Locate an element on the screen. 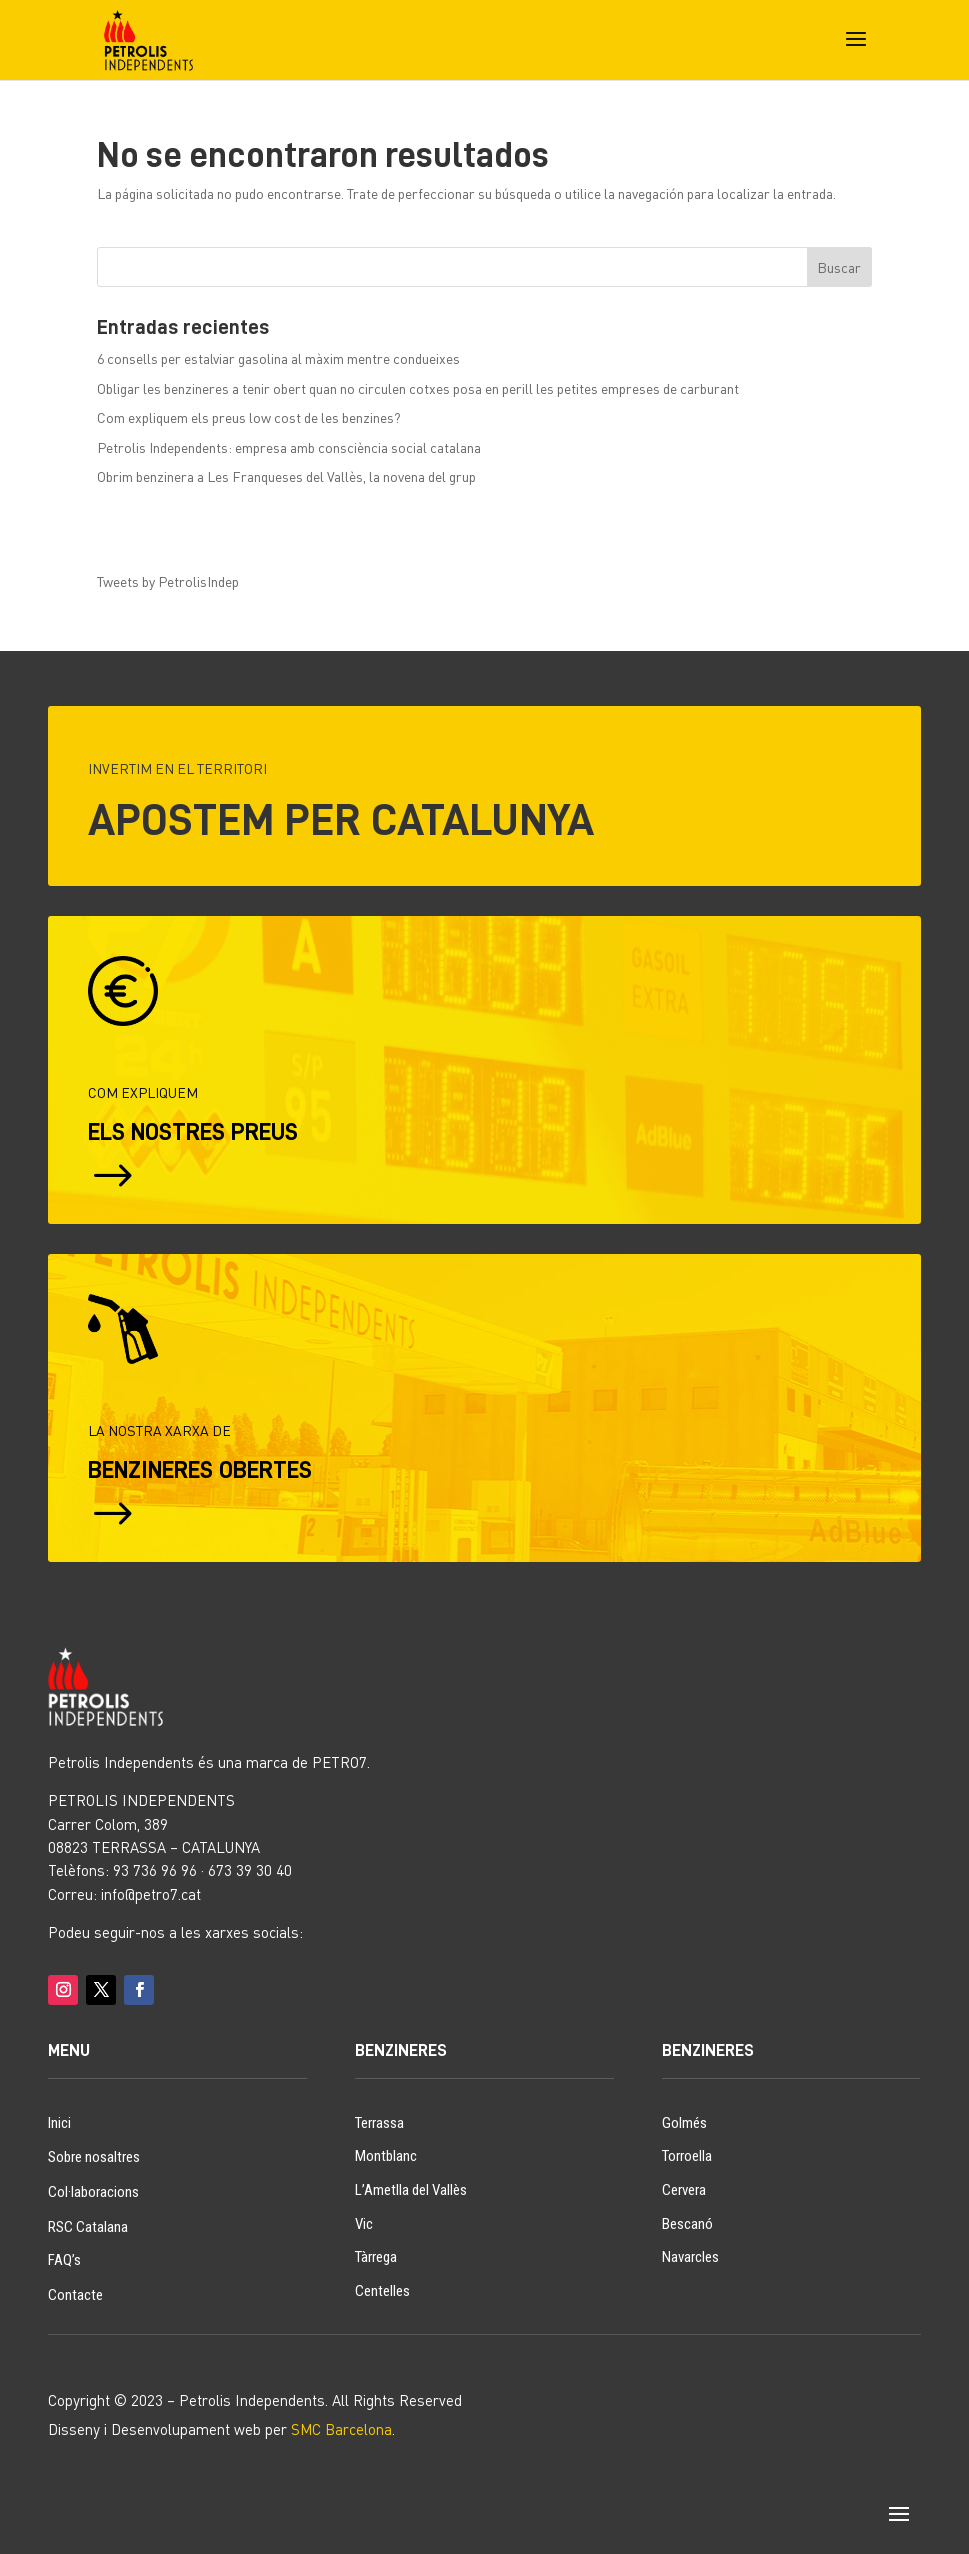  Centelles is located at coordinates (382, 2291).